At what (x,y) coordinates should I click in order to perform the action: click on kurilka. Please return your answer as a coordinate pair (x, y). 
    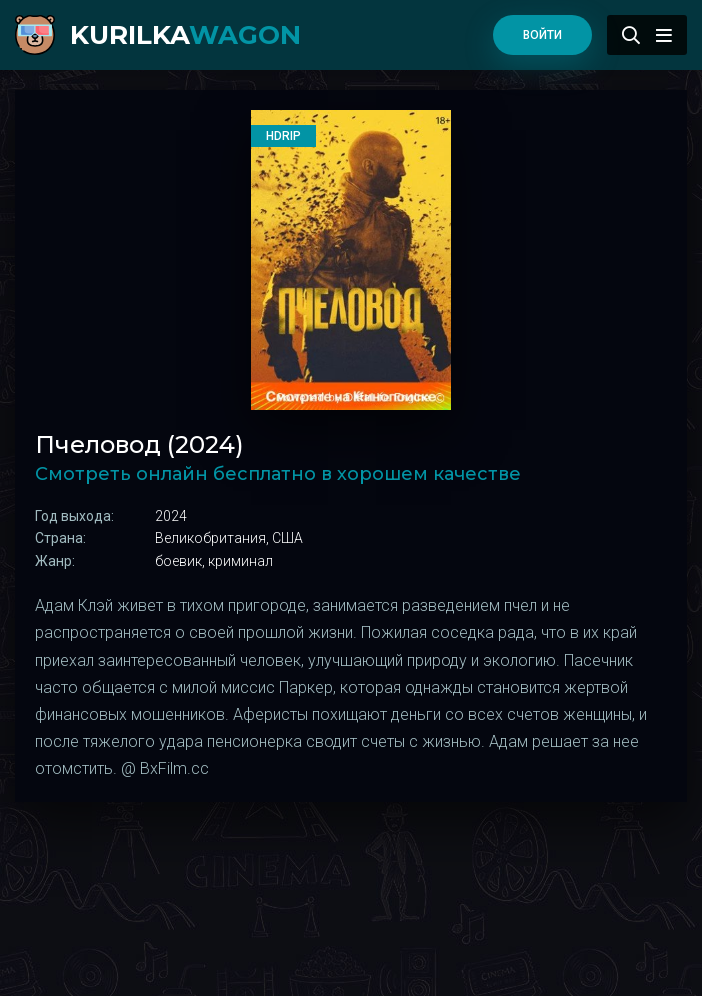
    Looking at the image, I should click on (185, 35).